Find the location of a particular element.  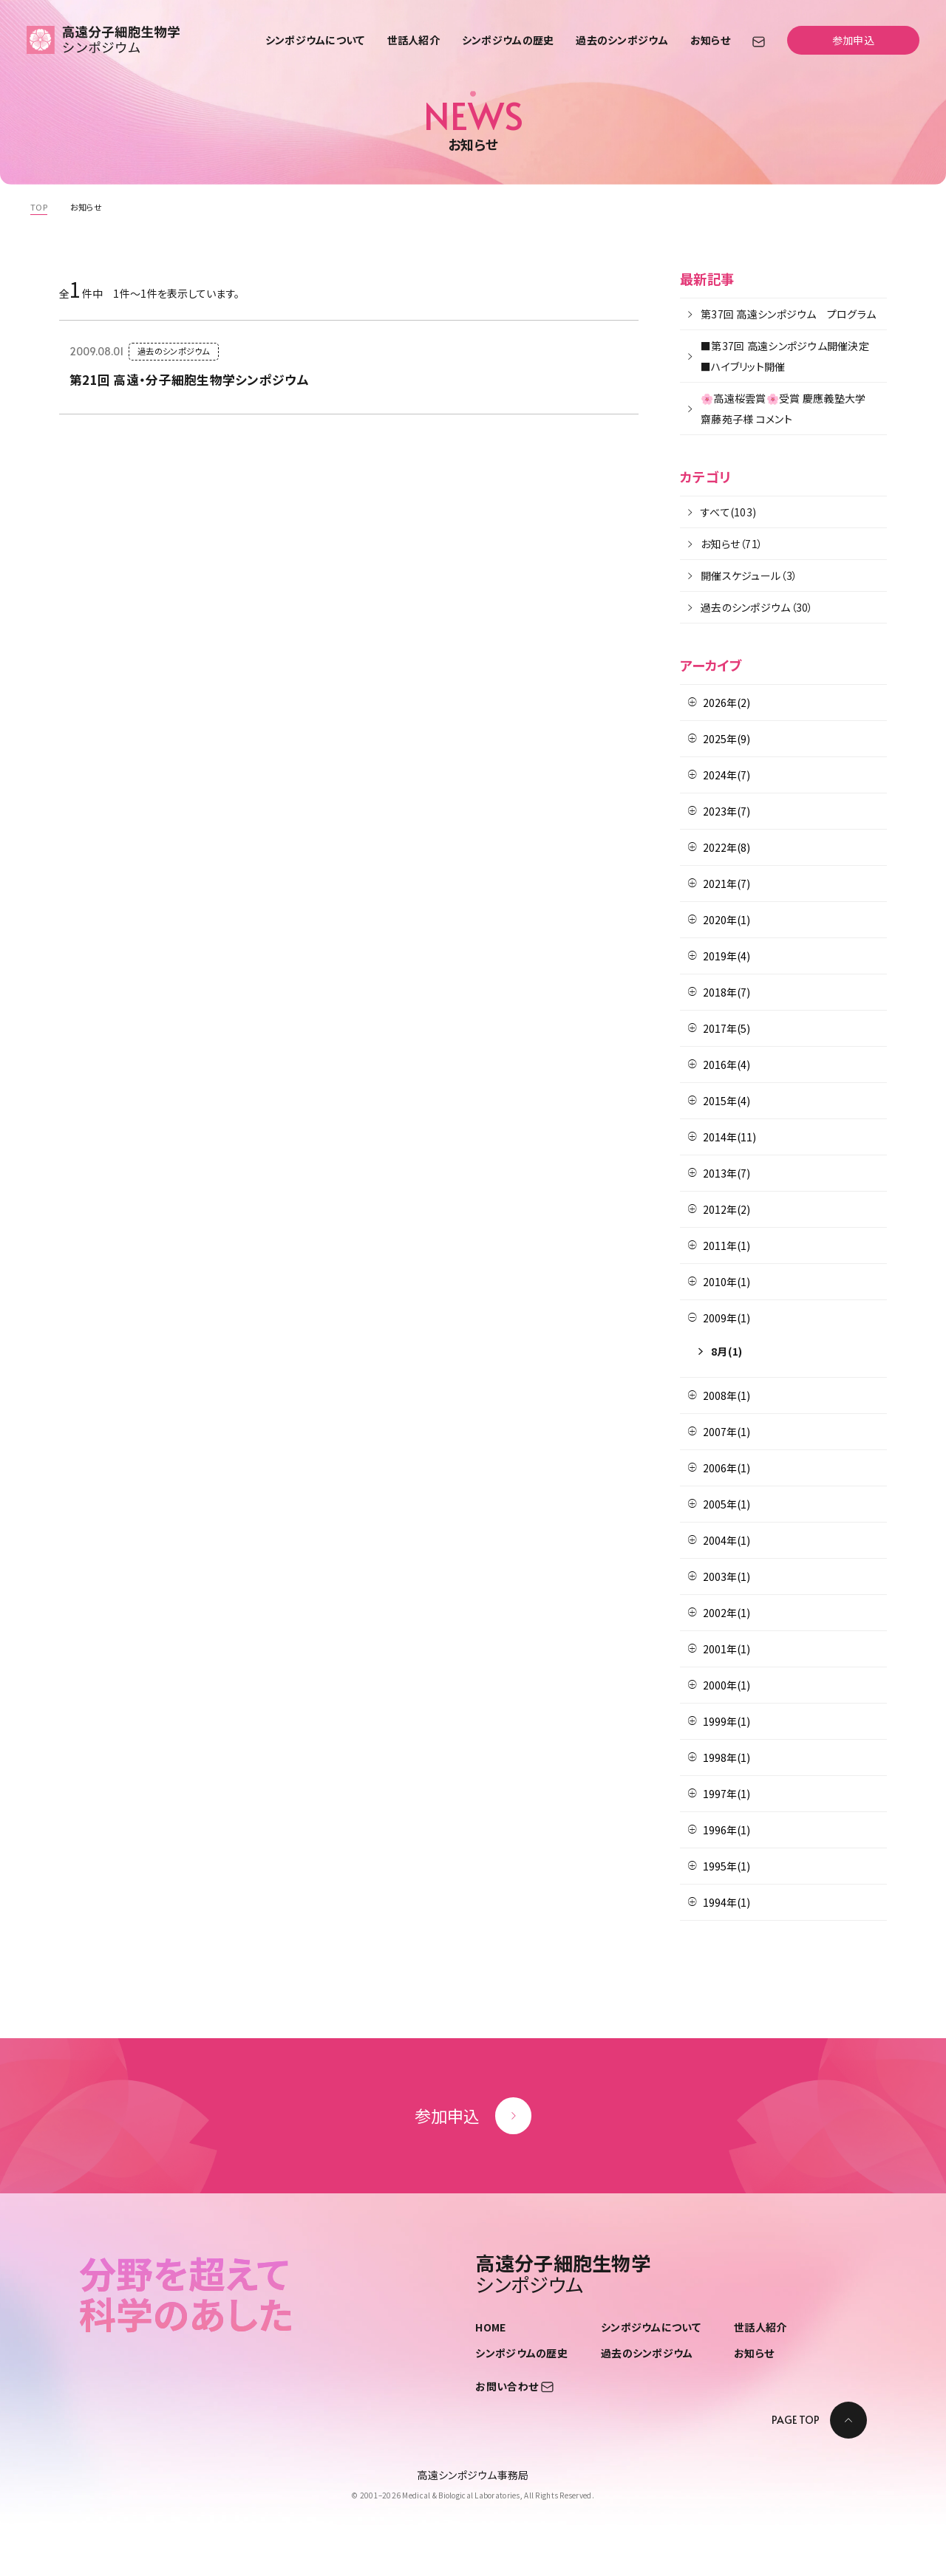

2022年(8) is located at coordinates (726, 847).